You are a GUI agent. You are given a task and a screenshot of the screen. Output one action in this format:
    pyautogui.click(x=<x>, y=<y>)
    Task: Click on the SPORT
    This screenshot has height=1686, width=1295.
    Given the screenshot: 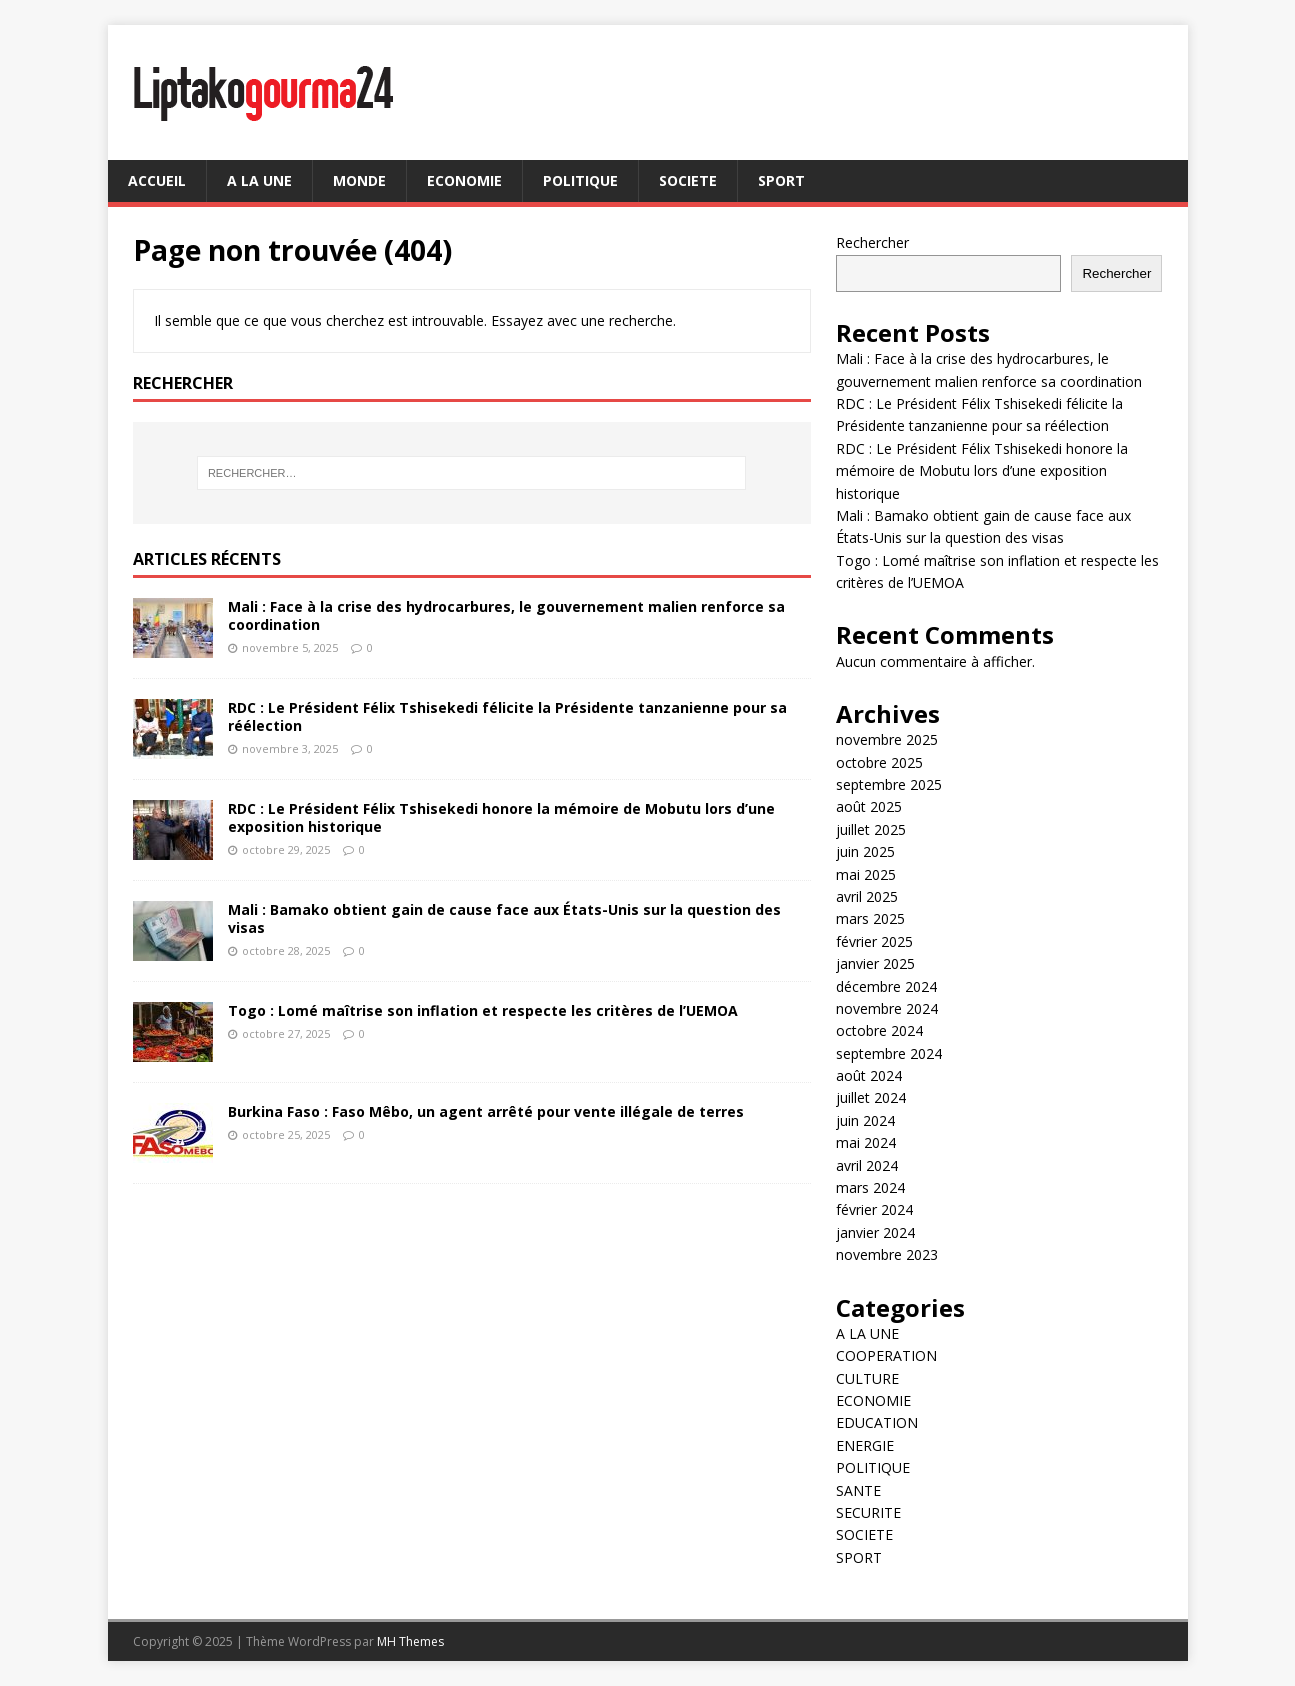 What is the action you would take?
    pyautogui.click(x=781, y=180)
    